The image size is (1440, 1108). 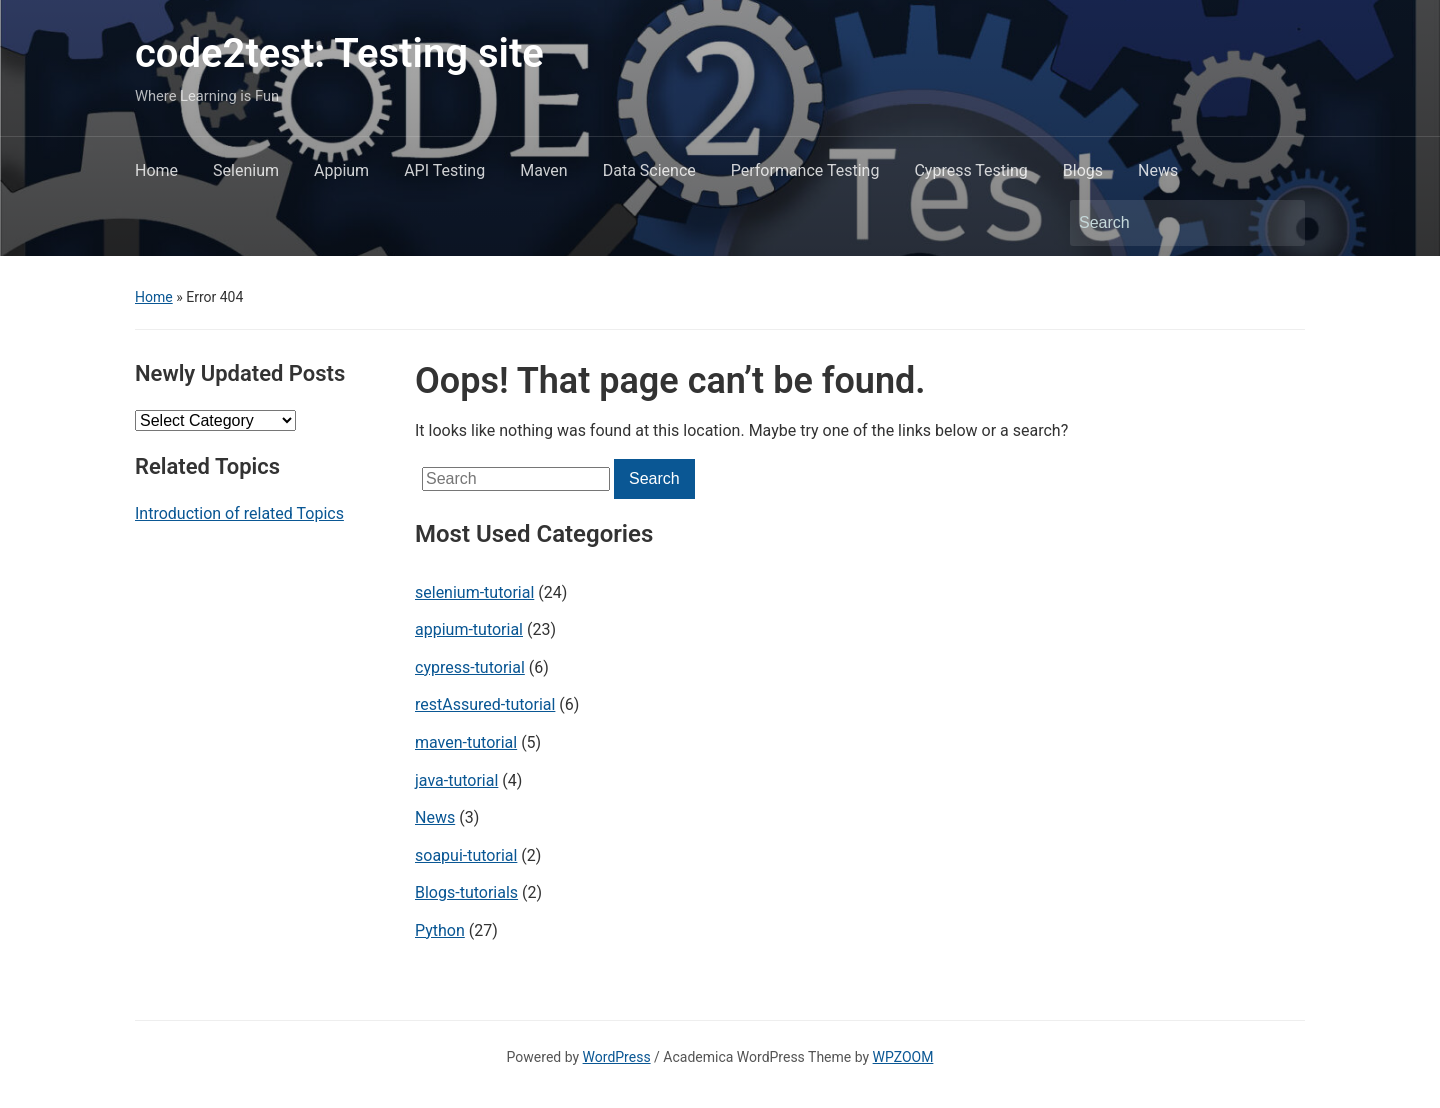 What do you see at coordinates (456, 780) in the screenshot?
I see `java-tutorial` at bounding box center [456, 780].